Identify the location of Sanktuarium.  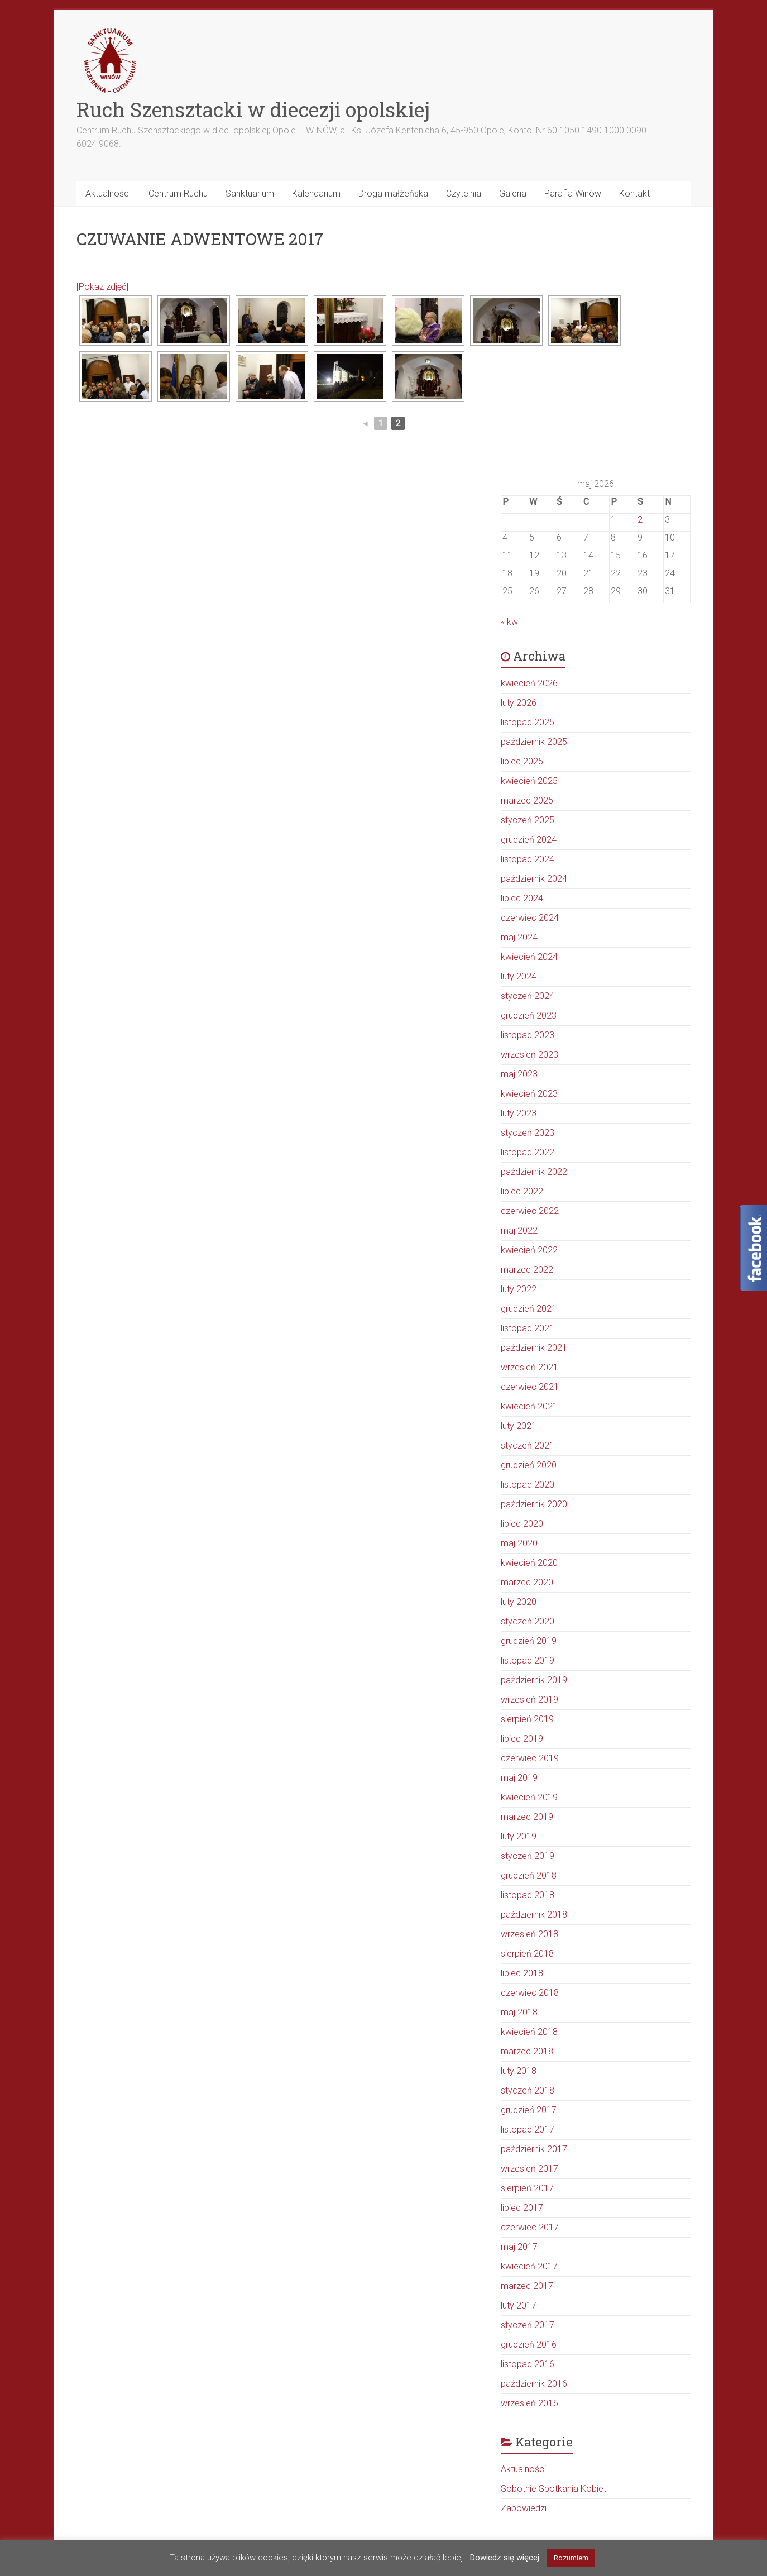
(250, 193).